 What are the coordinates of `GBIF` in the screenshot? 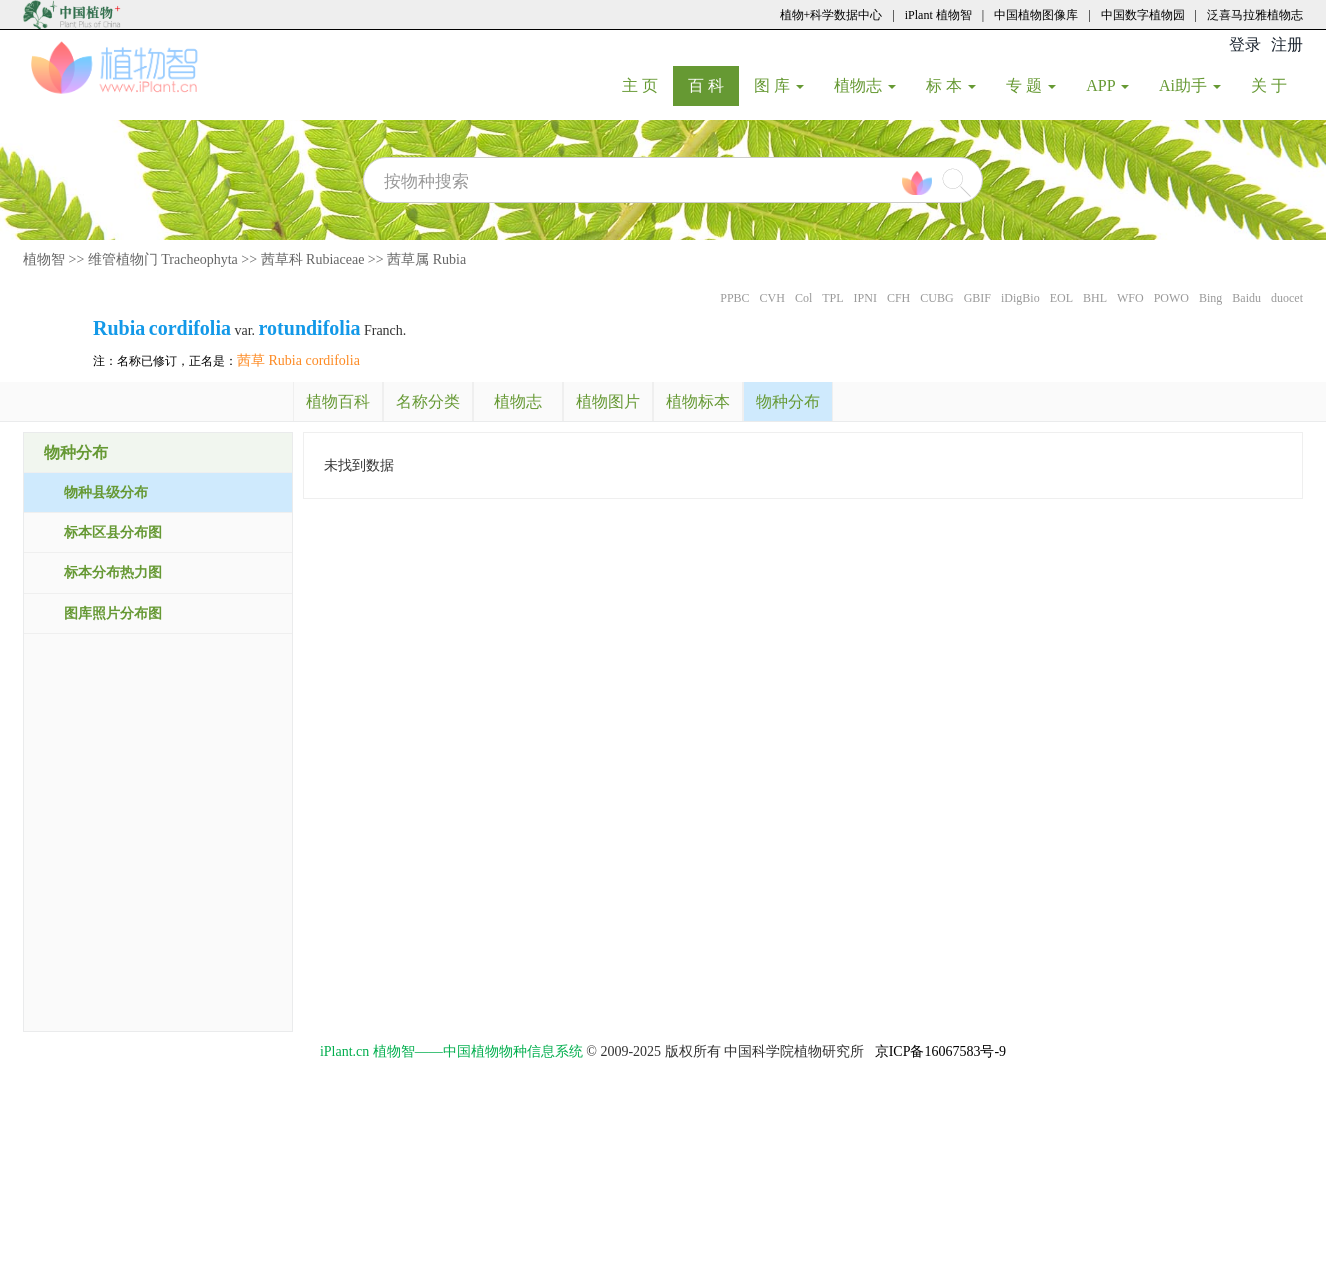 It's located at (977, 298).